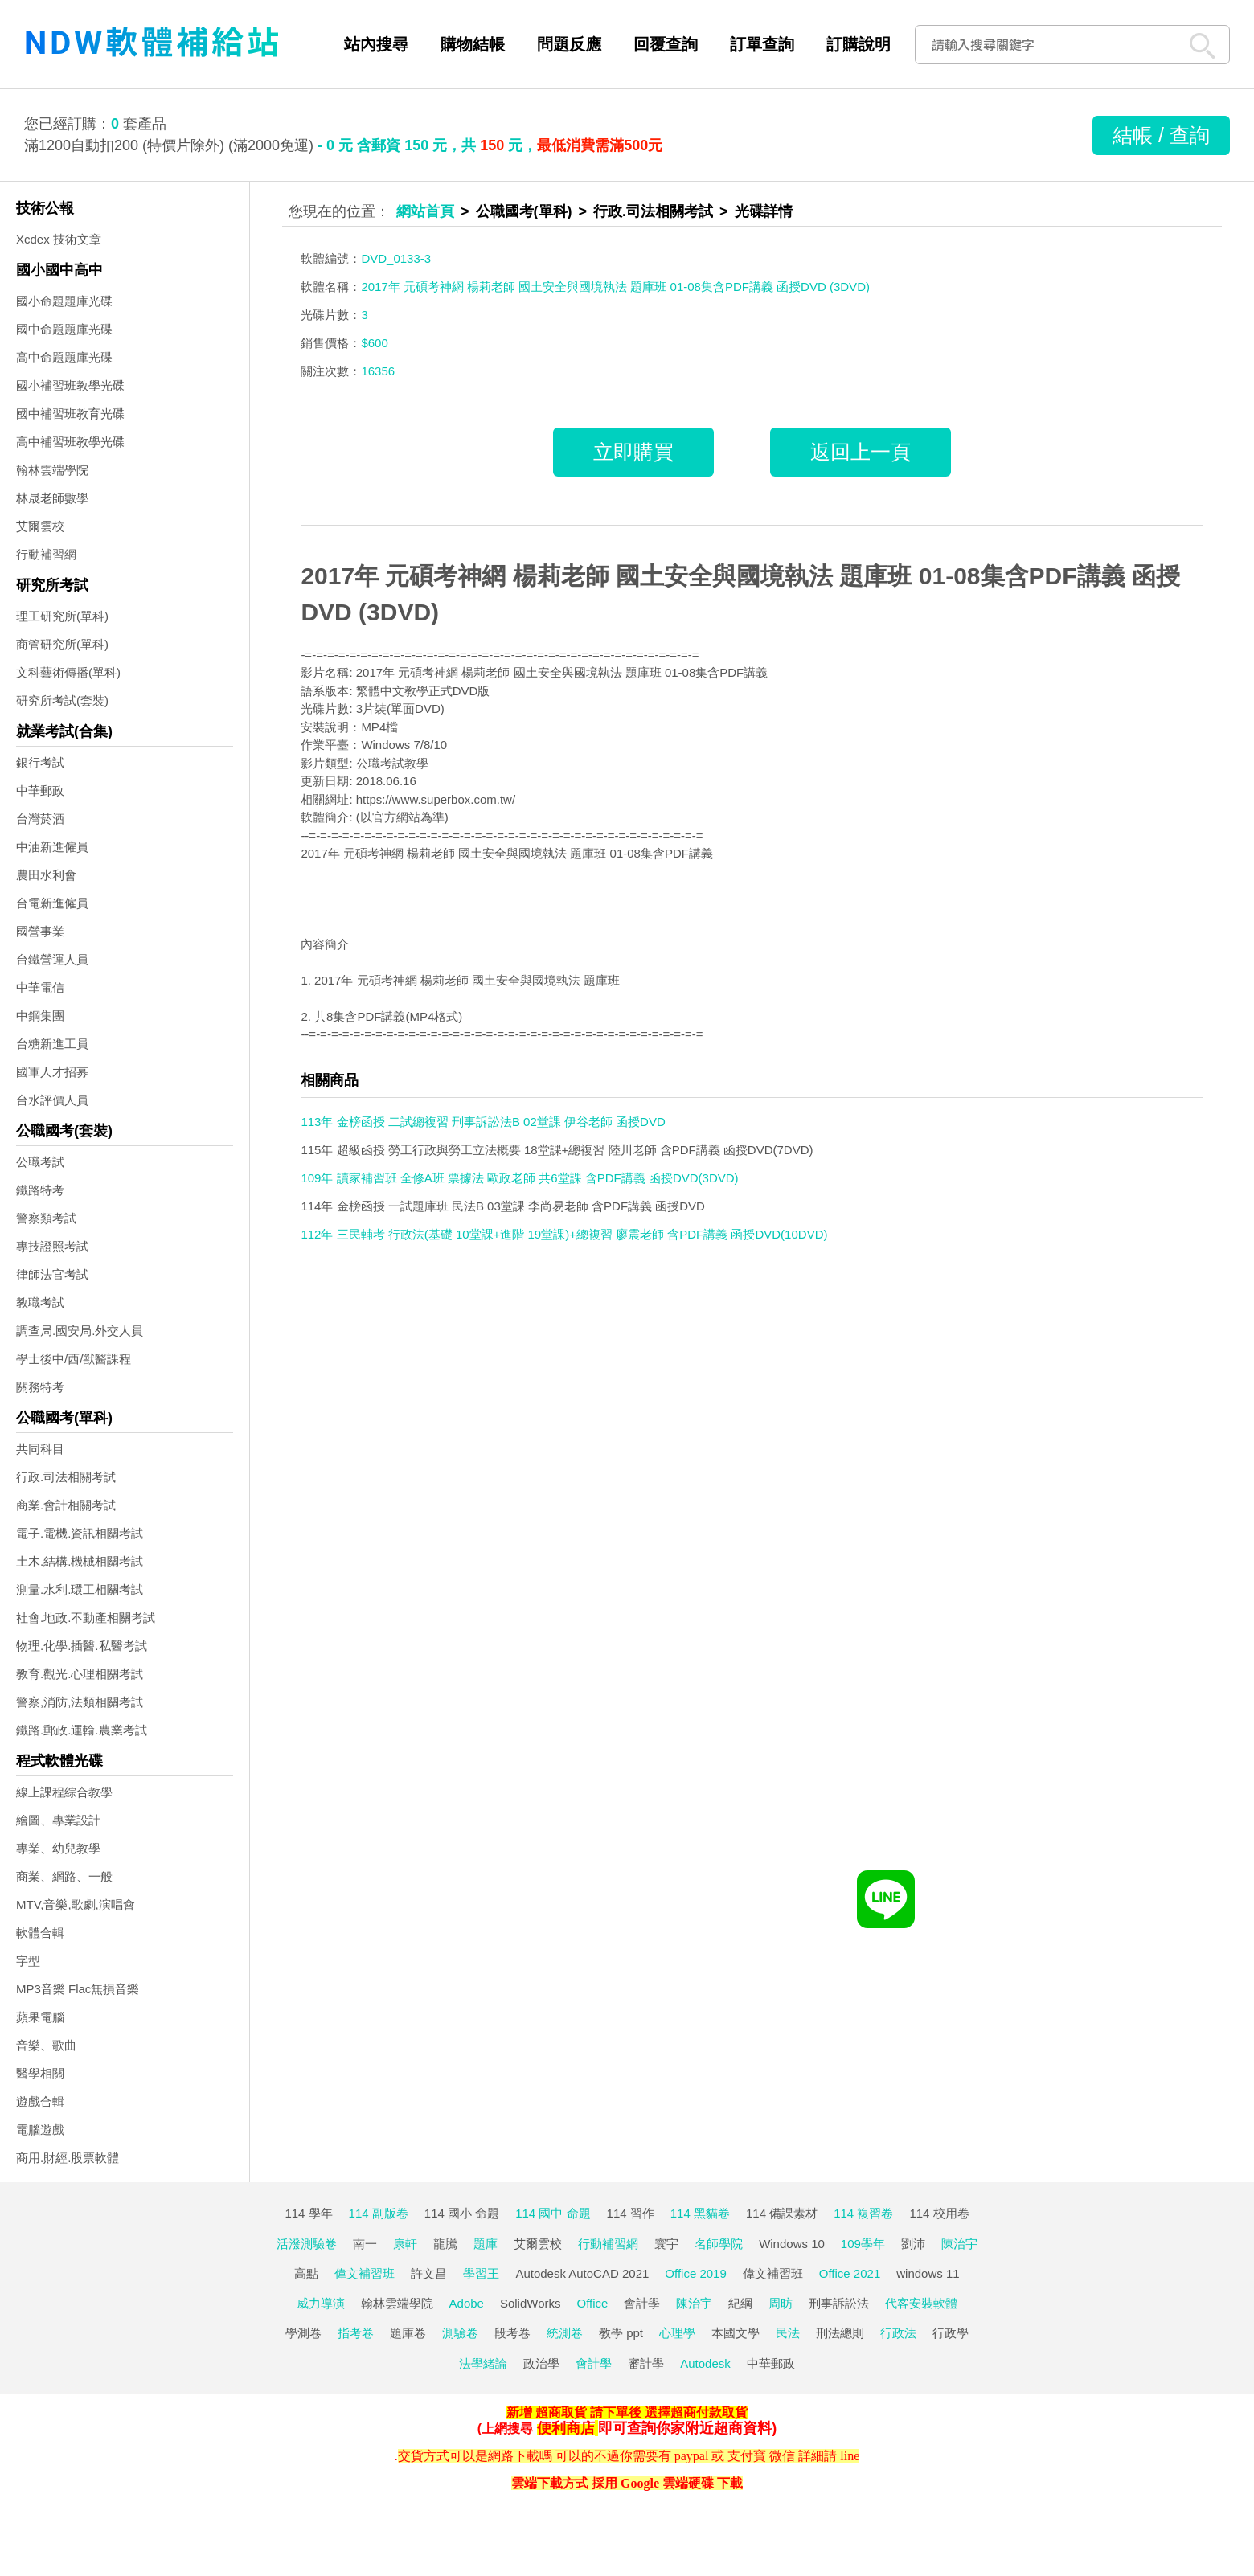 This screenshot has width=1254, height=2576. I want to click on 艾爾雲校, so click(40, 526).